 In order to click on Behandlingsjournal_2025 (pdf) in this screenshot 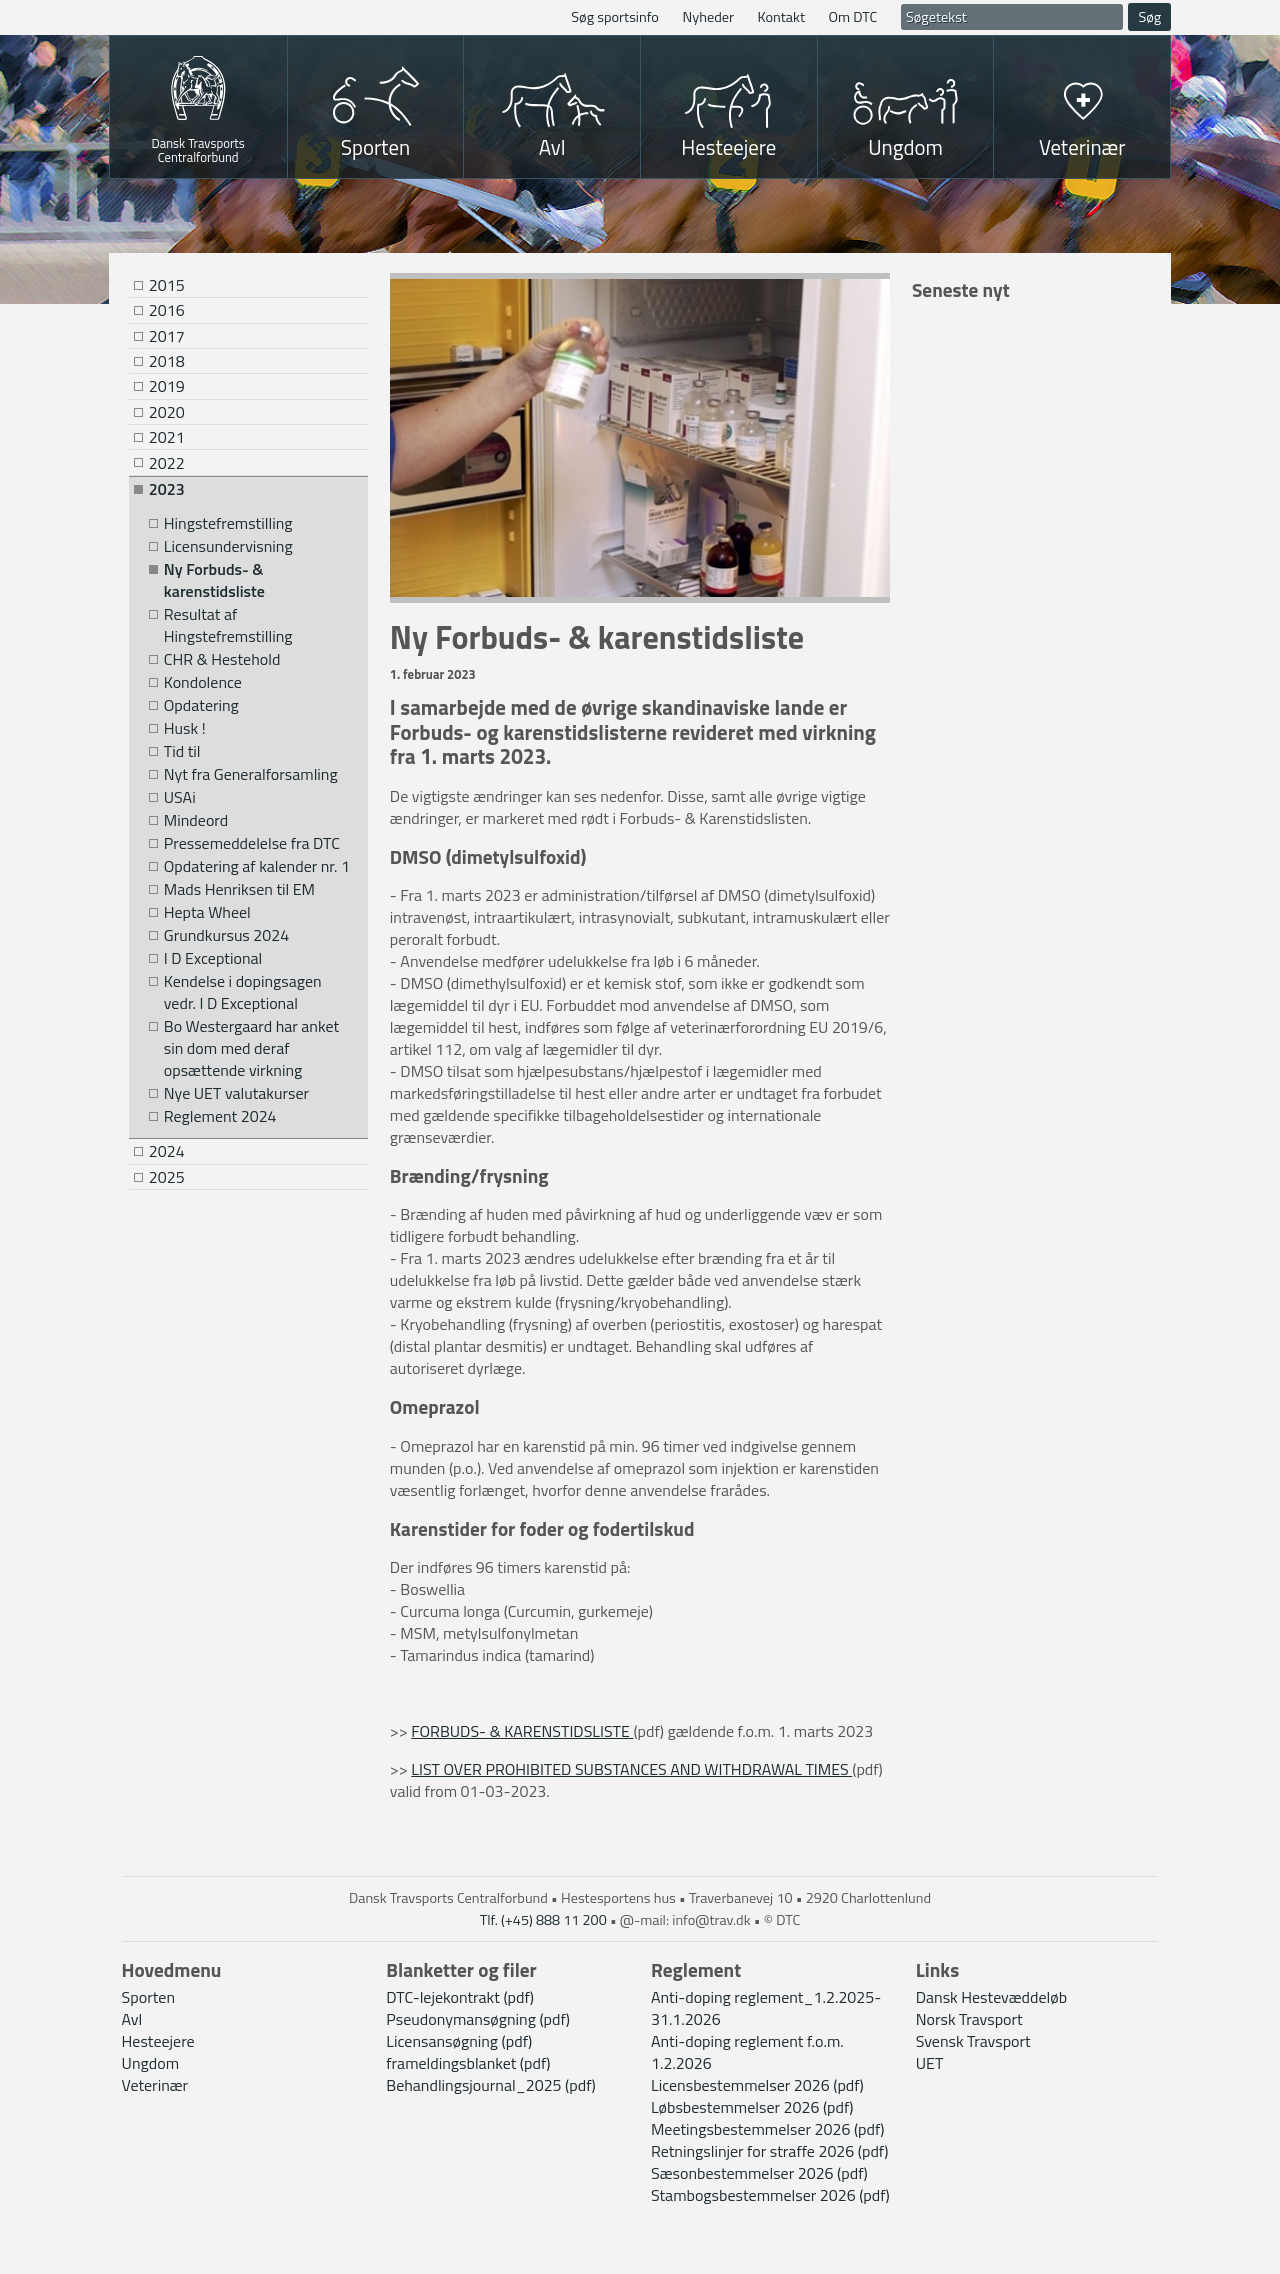, I will do `click(490, 2085)`.